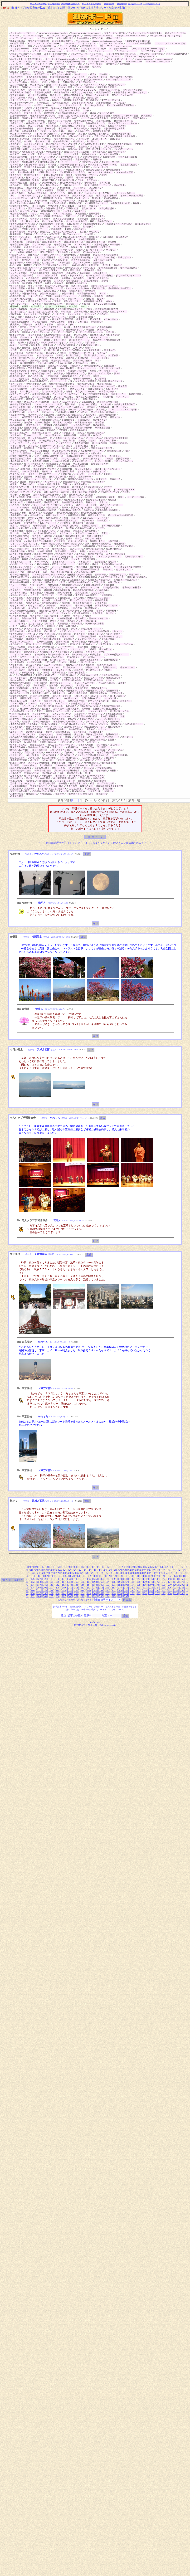 The height and width of the screenshot is (2576, 190). I want to click on 四季桜, so click(73, 662).